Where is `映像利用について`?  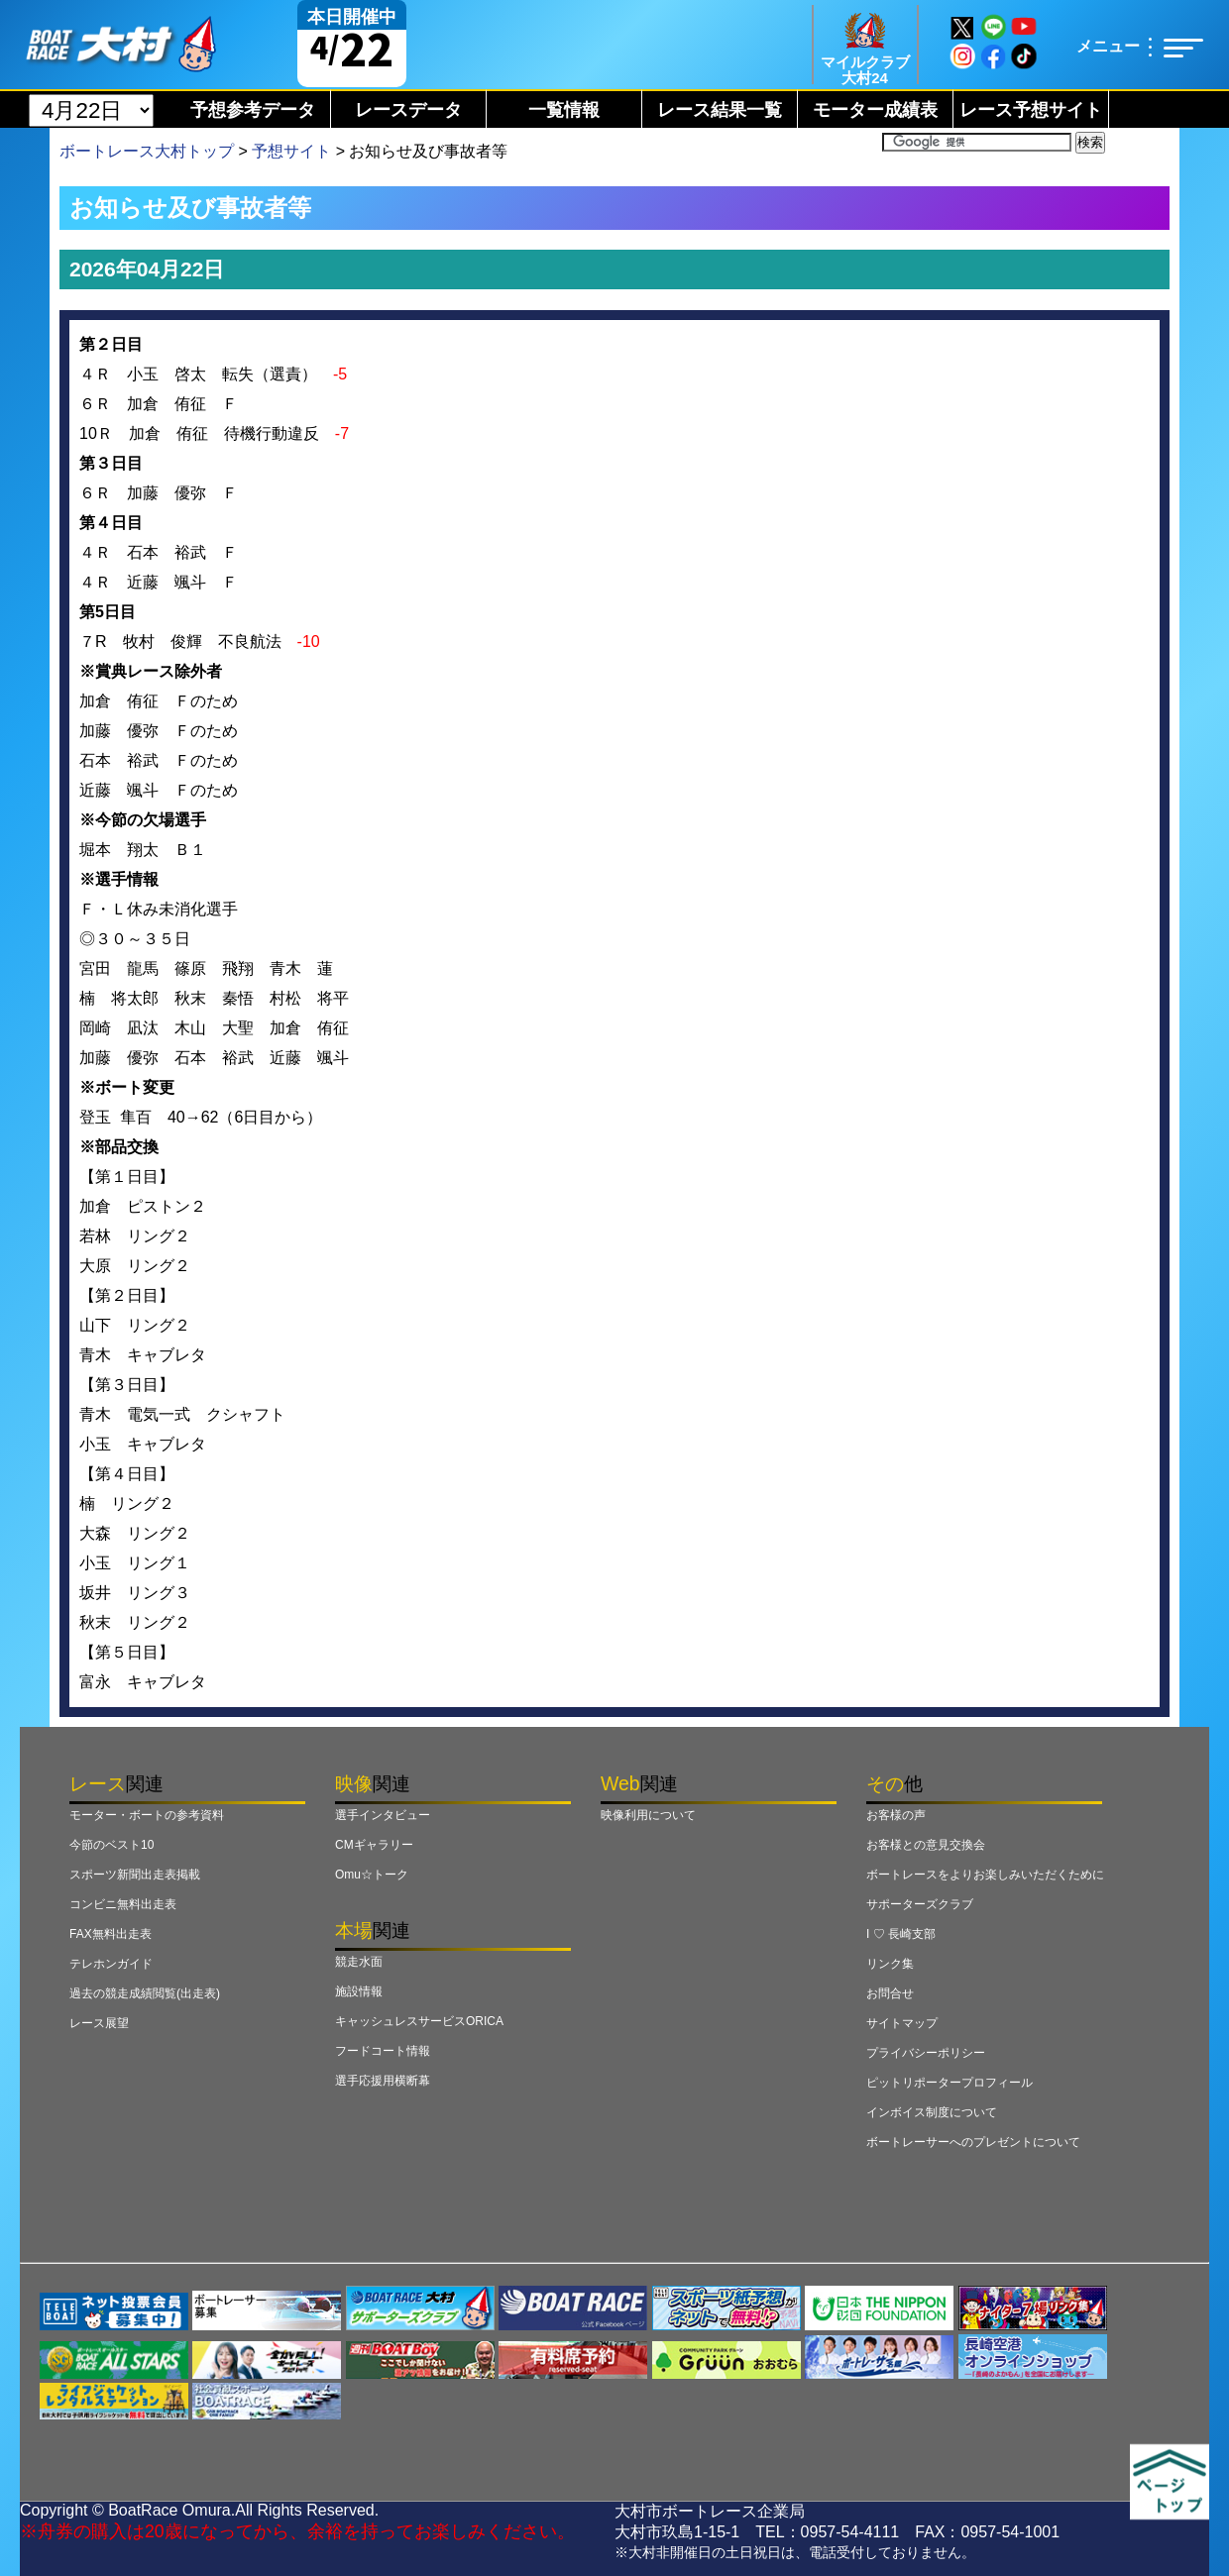
映像利用について is located at coordinates (648, 1815).